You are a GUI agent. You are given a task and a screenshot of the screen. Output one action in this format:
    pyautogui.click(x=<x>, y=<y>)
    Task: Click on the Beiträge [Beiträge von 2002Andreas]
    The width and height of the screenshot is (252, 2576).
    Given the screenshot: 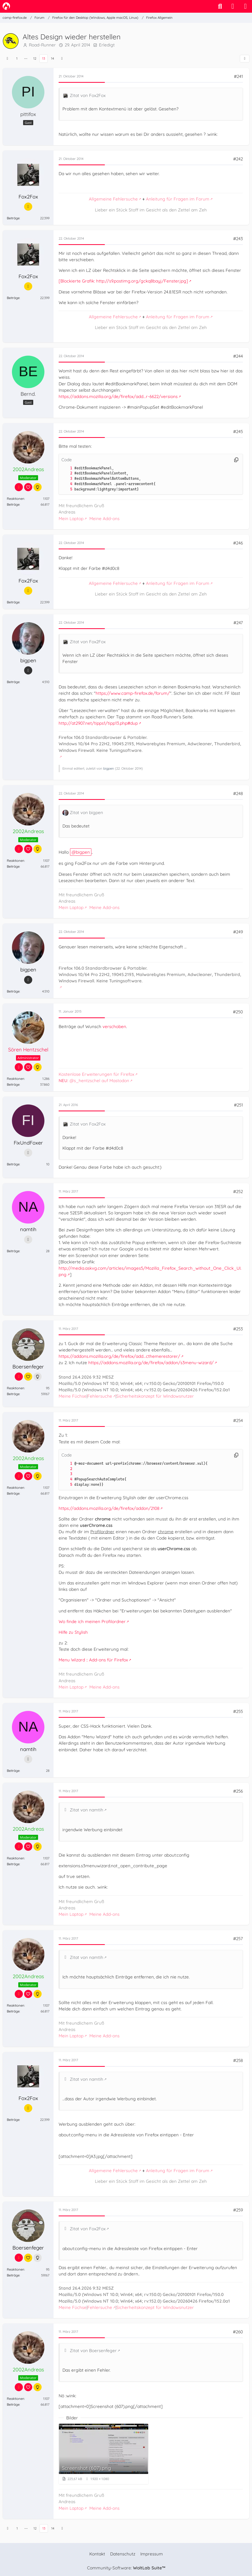 What is the action you would take?
    pyautogui.click(x=13, y=504)
    